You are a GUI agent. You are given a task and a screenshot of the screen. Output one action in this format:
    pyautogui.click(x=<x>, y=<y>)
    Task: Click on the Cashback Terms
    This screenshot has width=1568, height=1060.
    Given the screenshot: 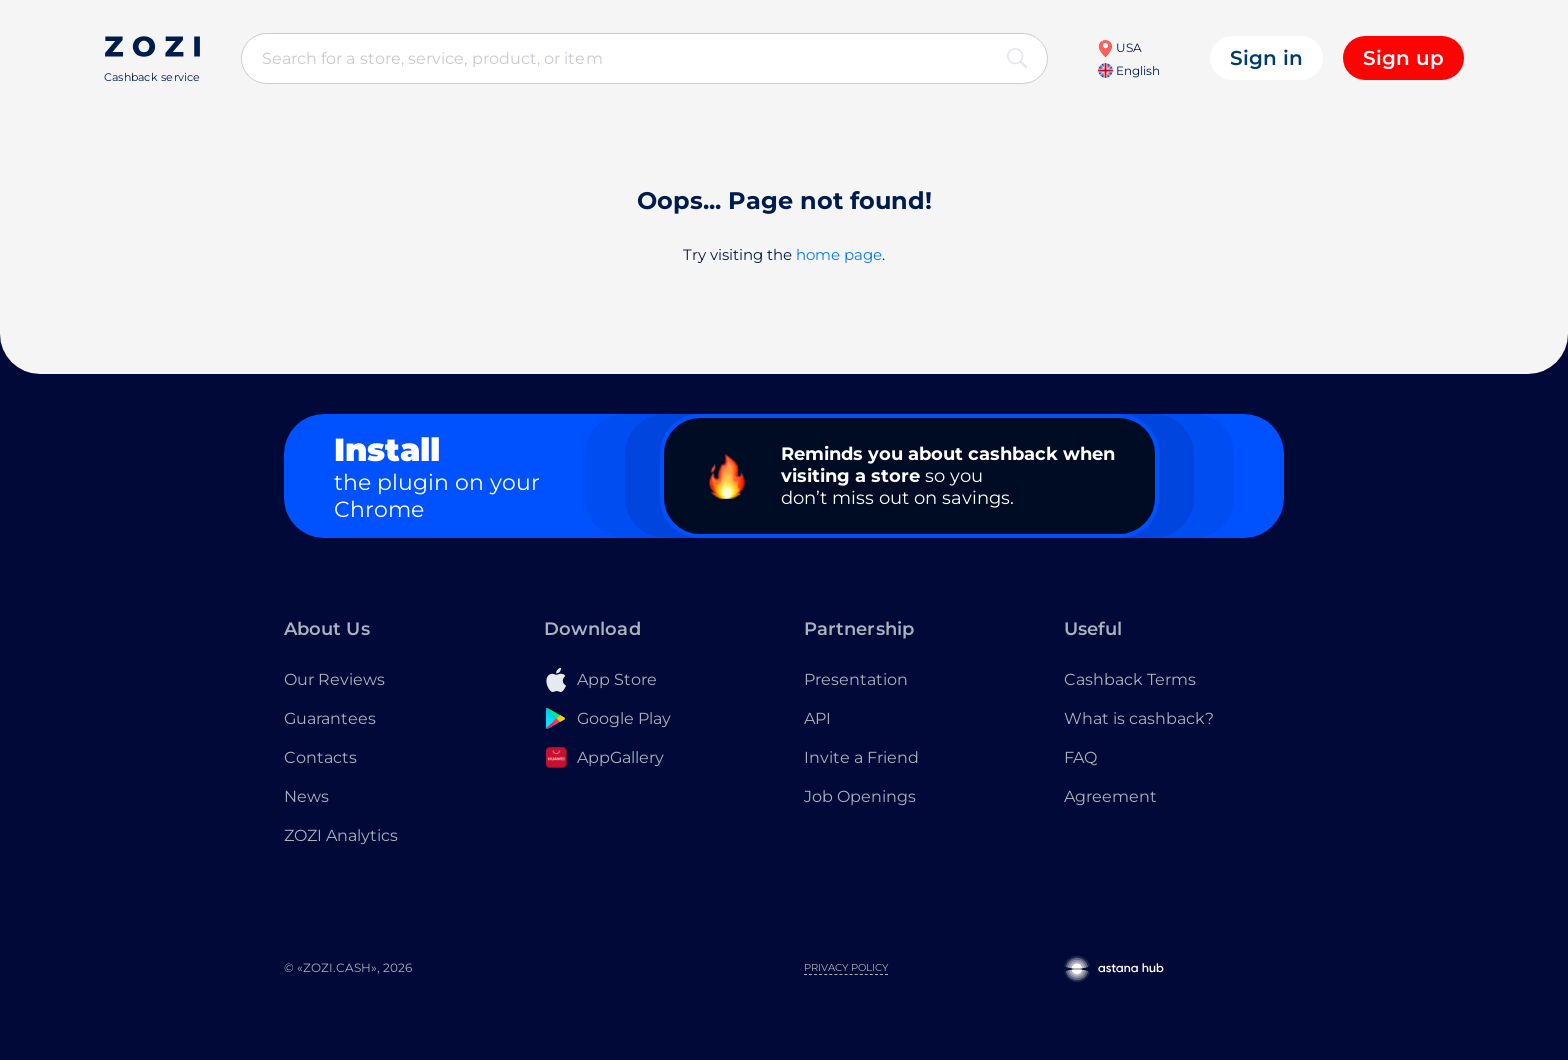 What is the action you would take?
    pyautogui.click(x=1130, y=679)
    